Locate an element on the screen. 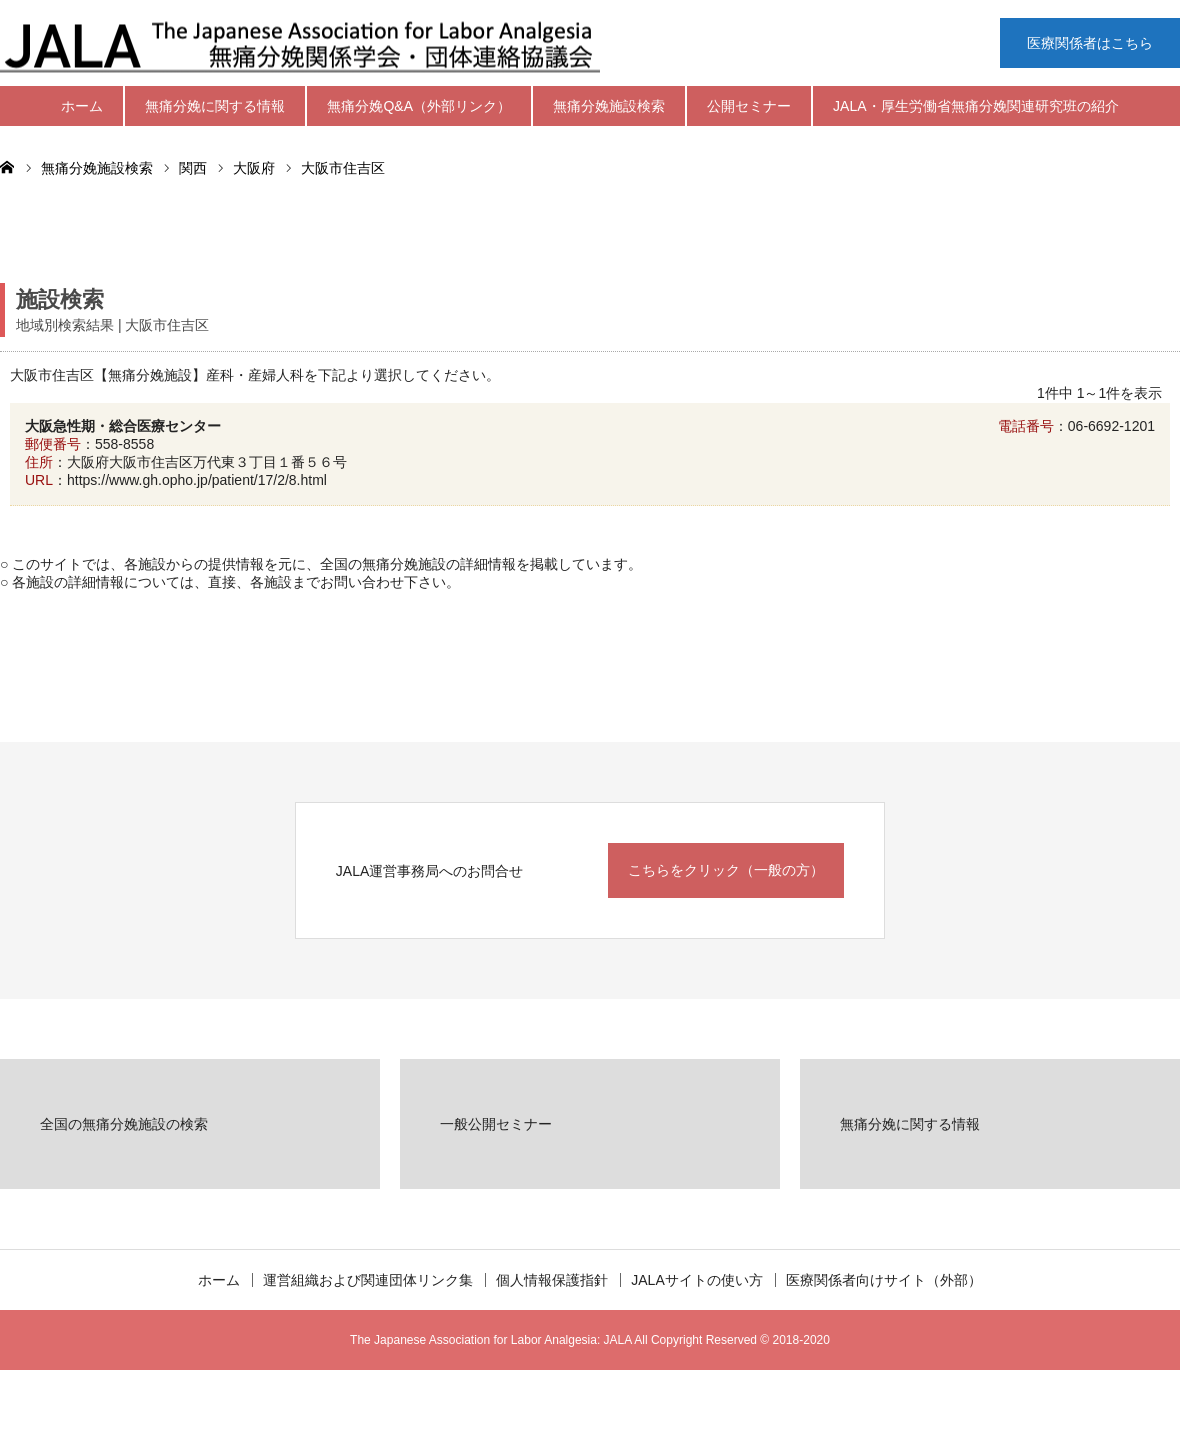  こちらをクリック（一般の方） is located at coordinates (726, 870).